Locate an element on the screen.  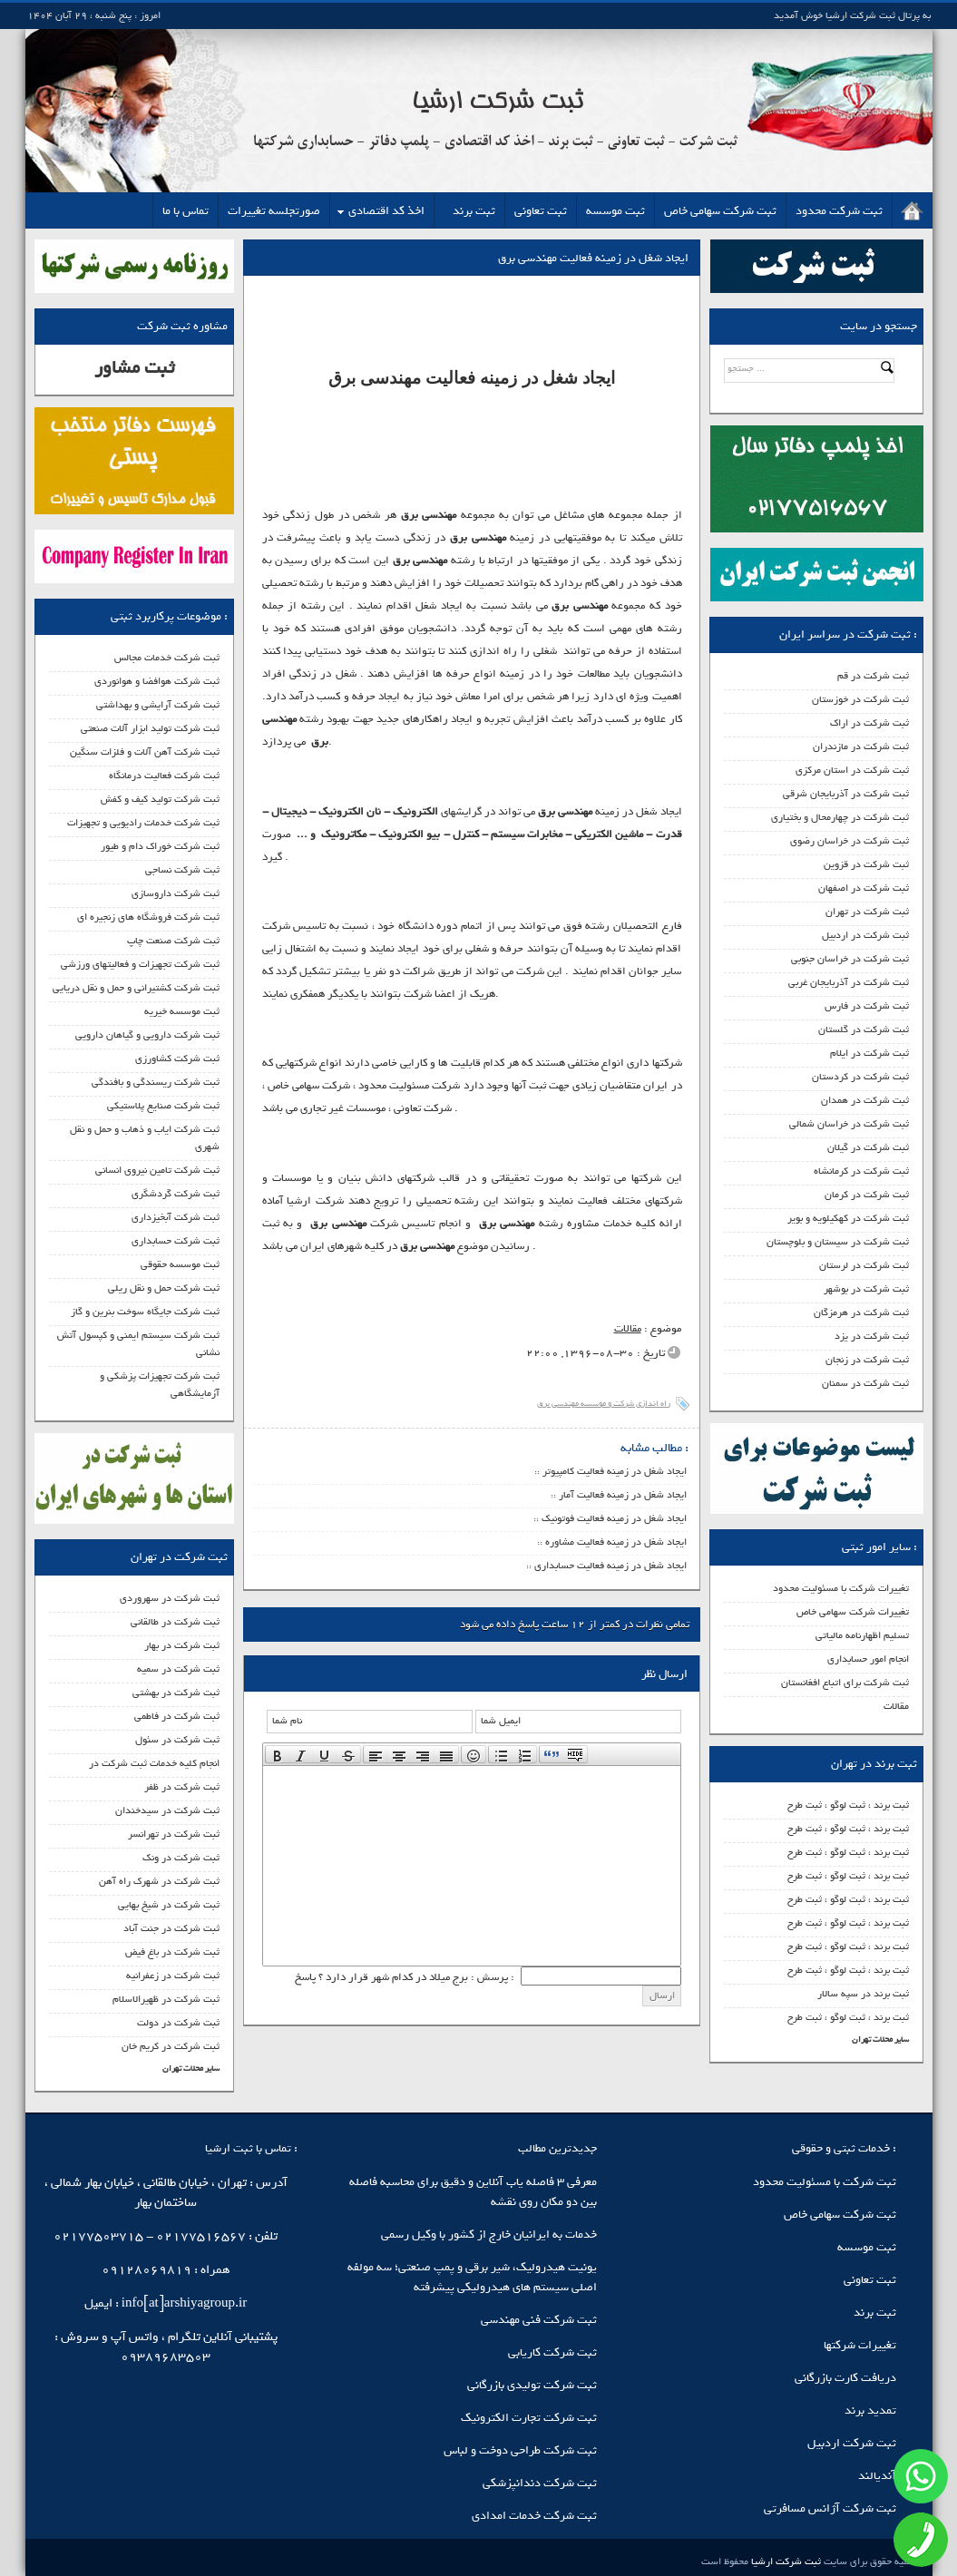
ثبت شرکت در خراسان رضوی is located at coordinates (849, 841).